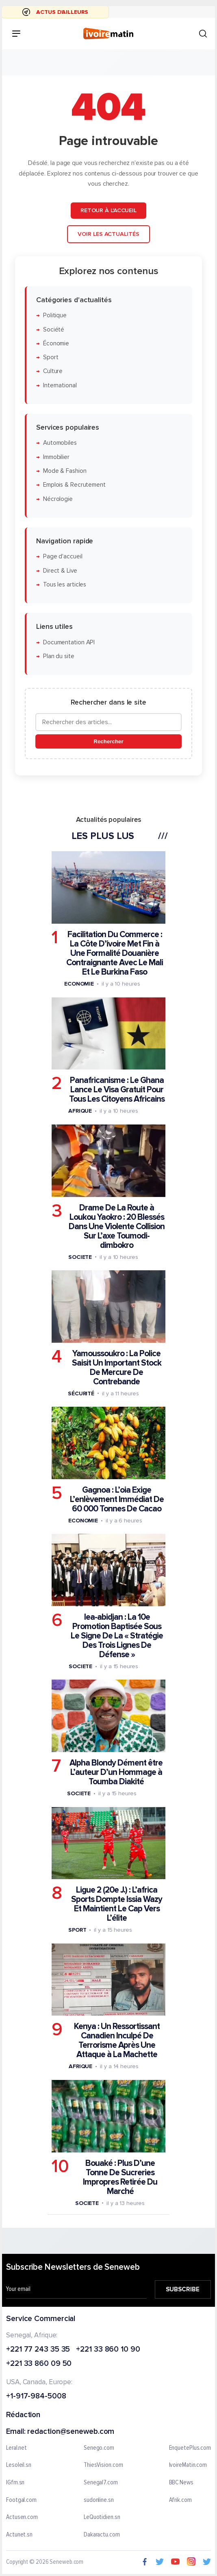 The width and height of the screenshot is (217, 2576). What do you see at coordinates (188, 2465) in the screenshot?
I see `IvoireMatin.com` at bounding box center [188, 2465].